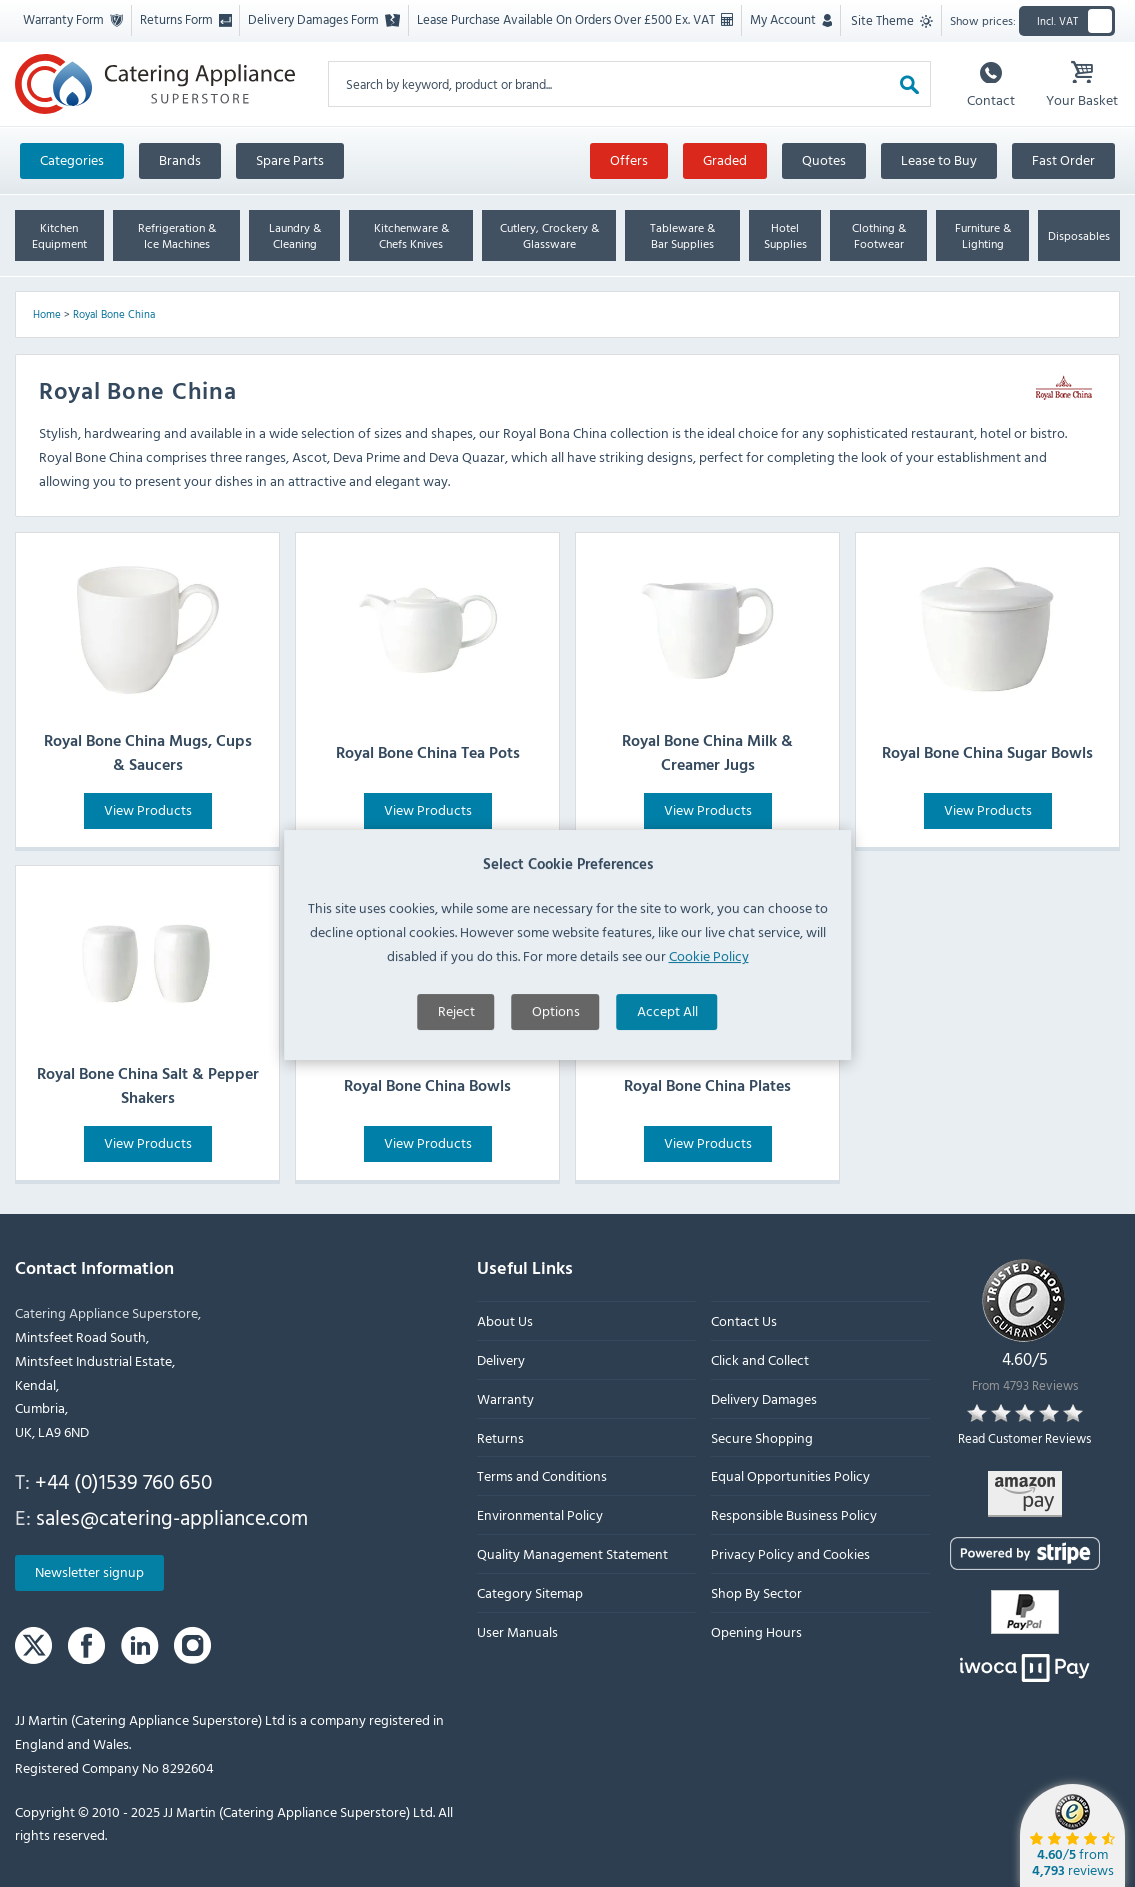 The image size is (1135, 1887). Describe the element at coordinates (72, 159) in the screenshot. I see `Categories` at that location.